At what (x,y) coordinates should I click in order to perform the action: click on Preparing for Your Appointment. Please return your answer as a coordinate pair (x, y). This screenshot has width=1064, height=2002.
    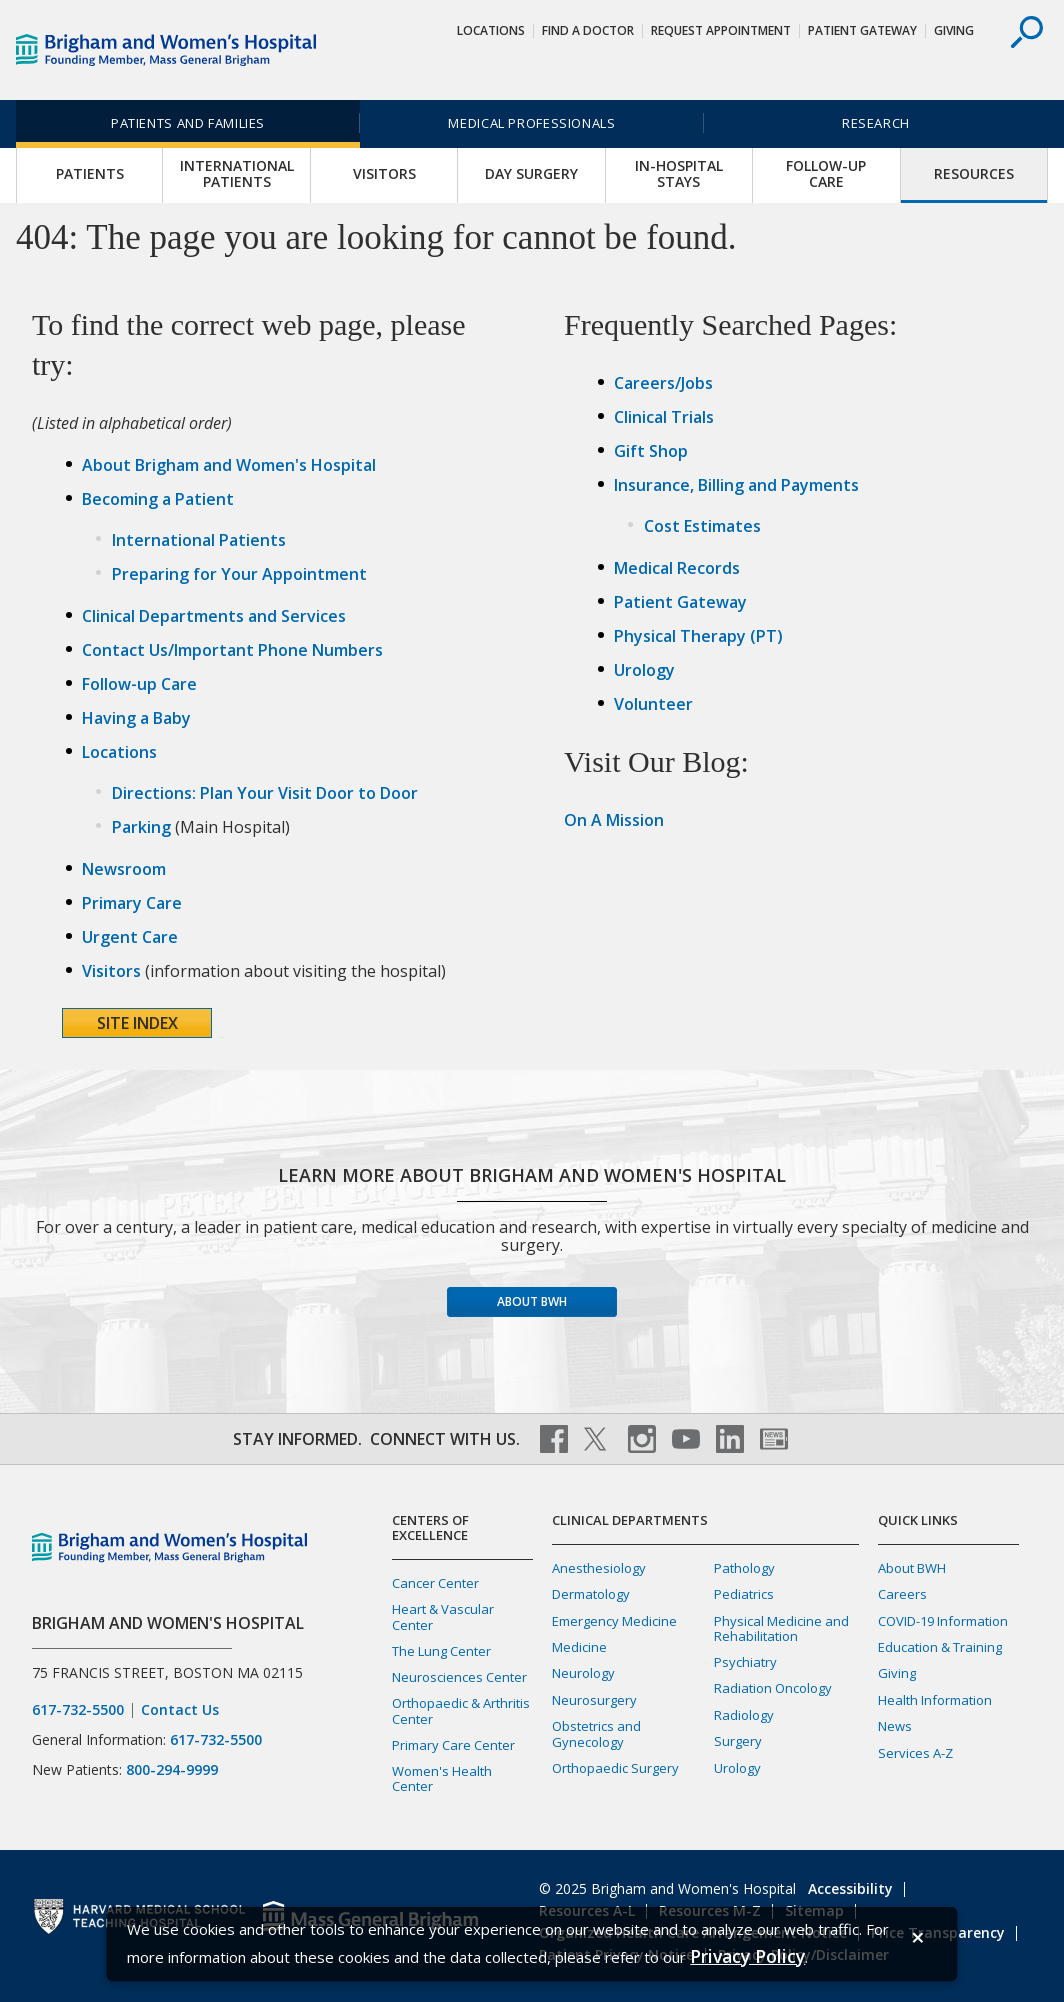
    Looking at the image, I should click on (239, 574).